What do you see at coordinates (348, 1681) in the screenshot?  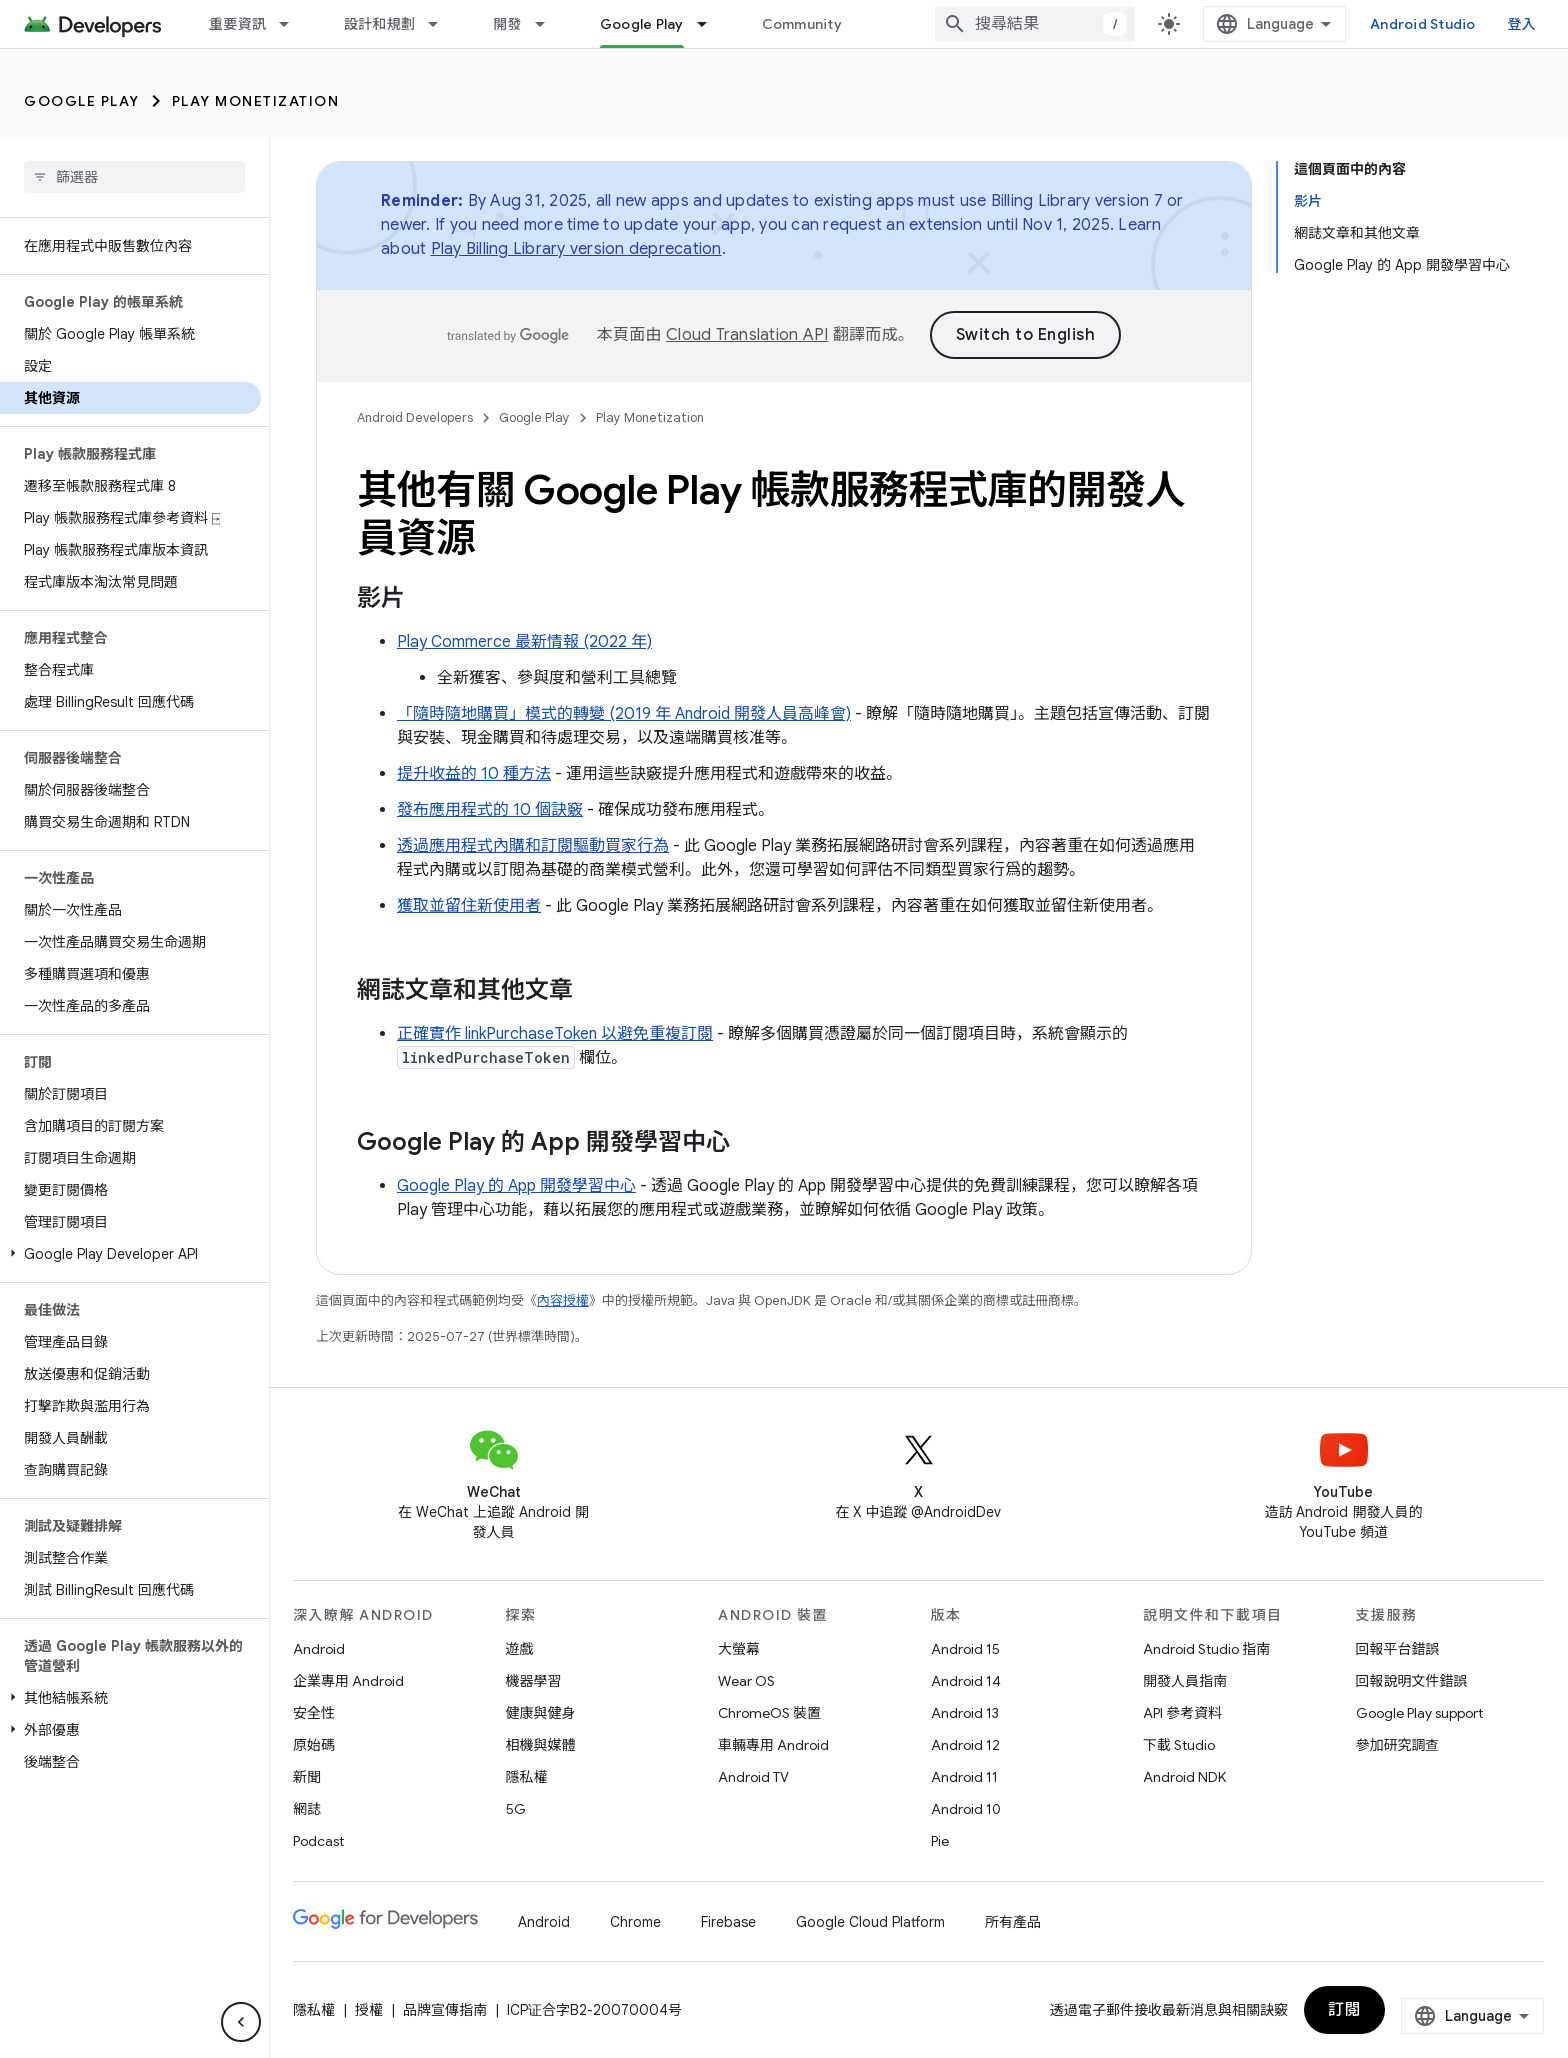 I see `企業專用 Android` at bounding box center [348, 1681].